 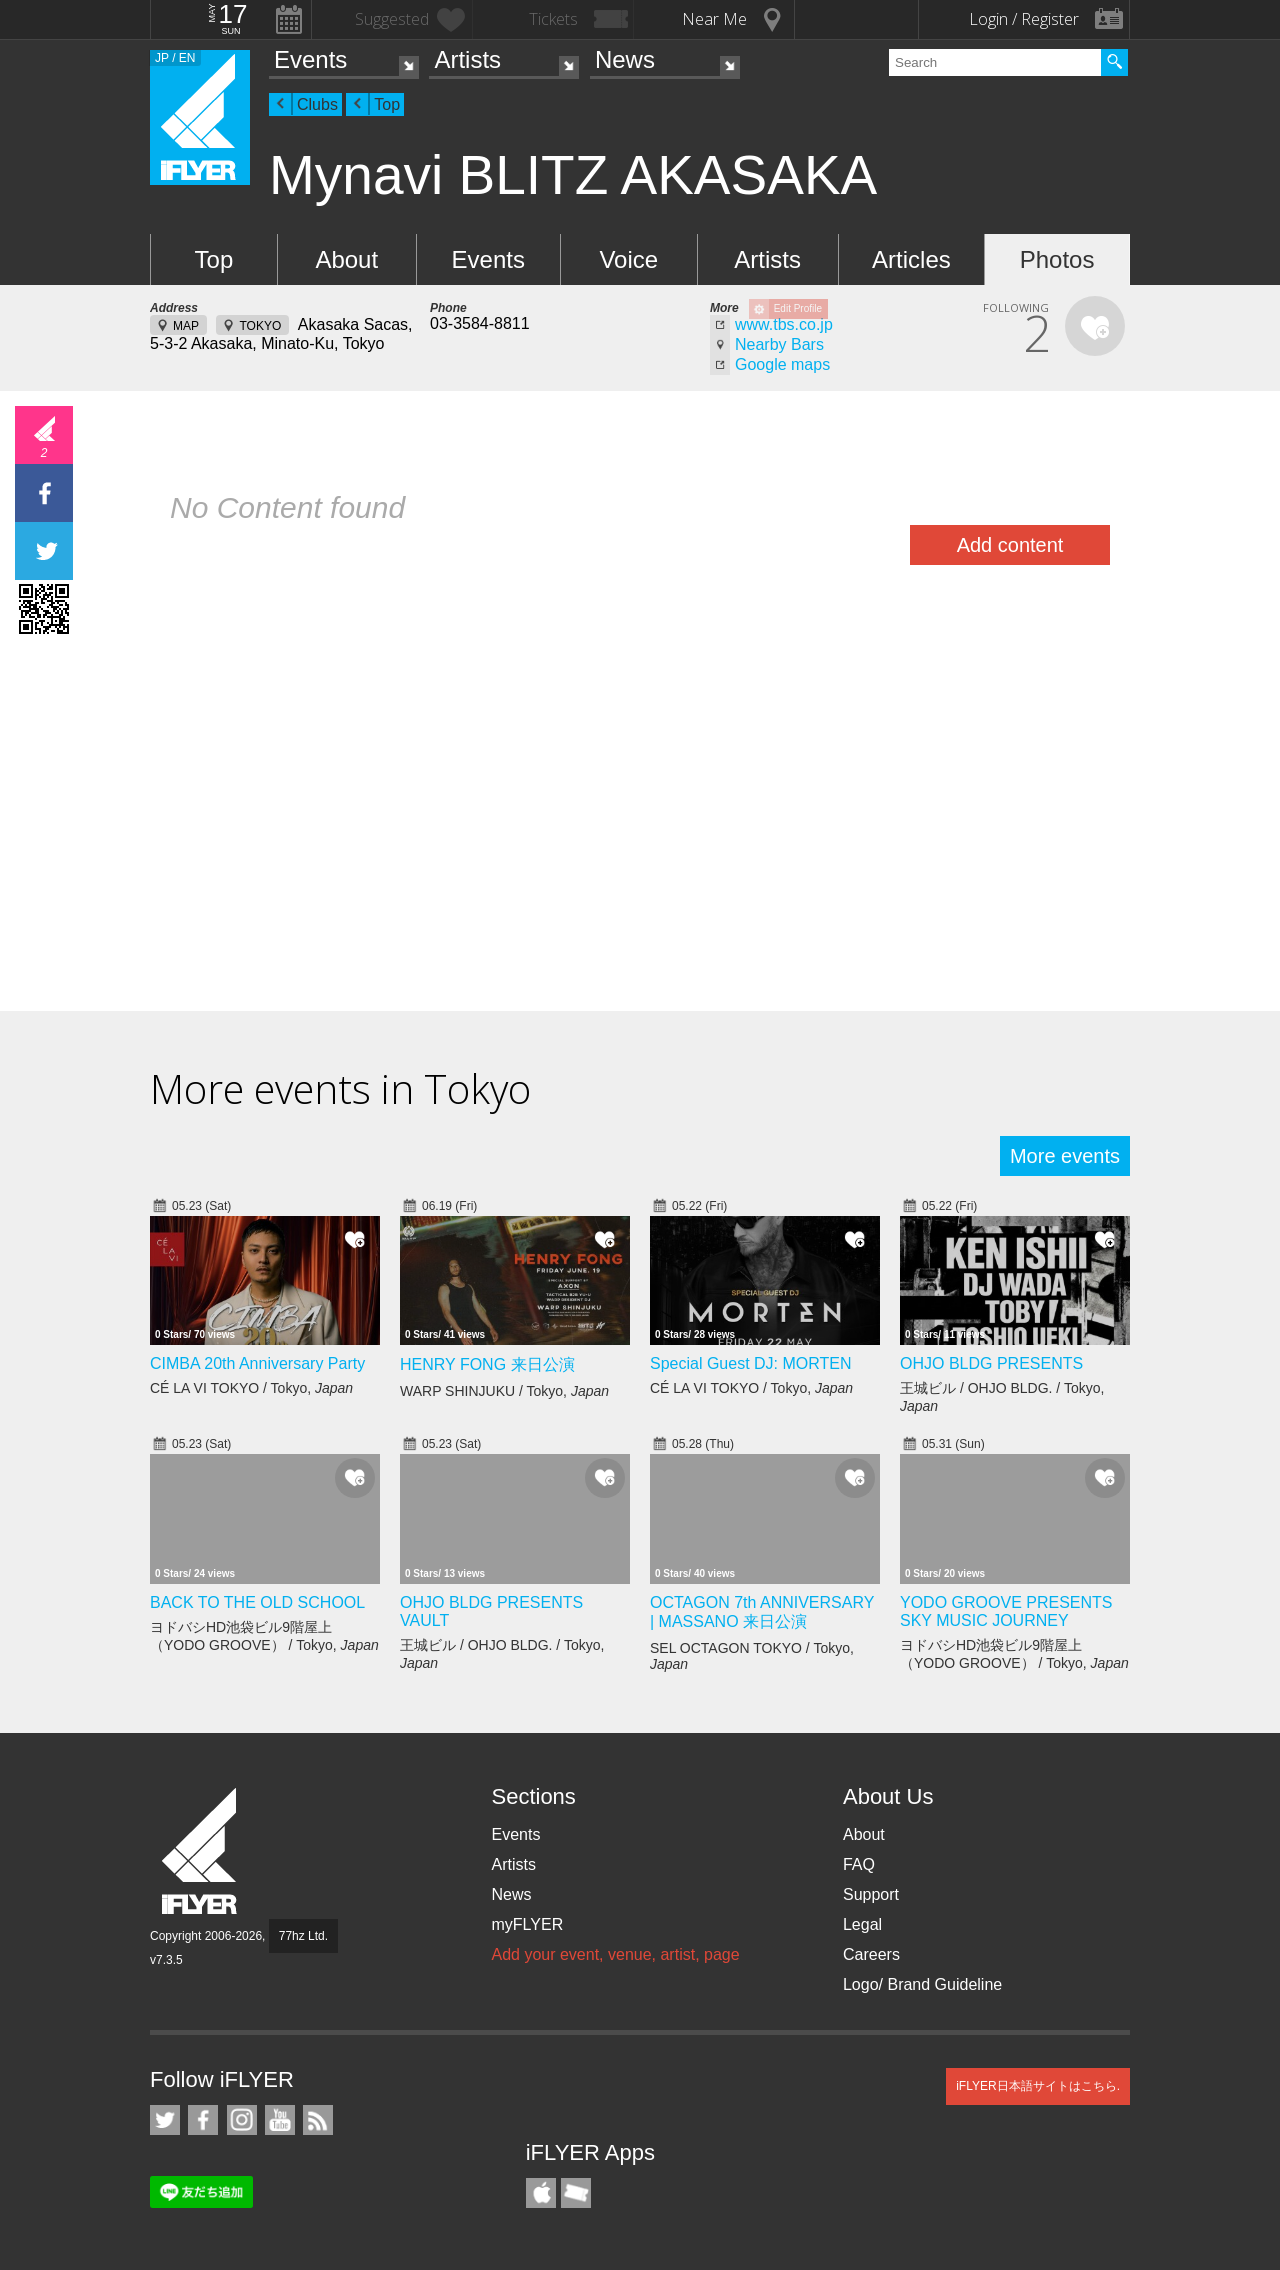 I want to click on Google maps, so click(x=782, y=364).